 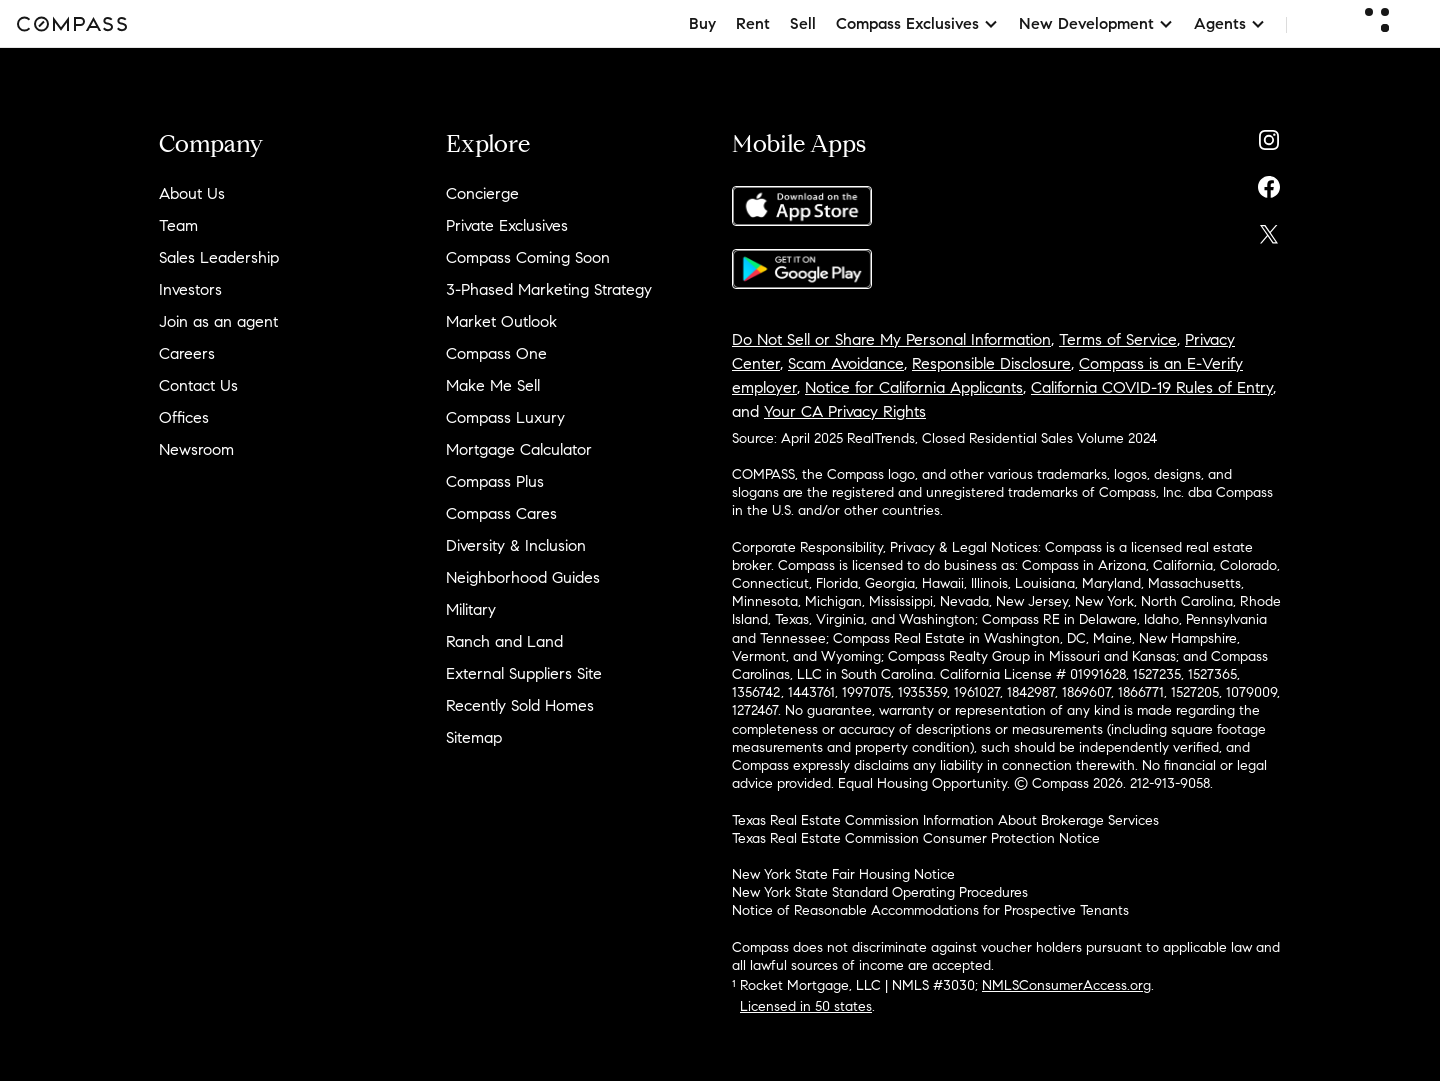 What do you see at coordinates (187, 353) in the screenshot?
I see `Careers` at bounding box center [187, 353].